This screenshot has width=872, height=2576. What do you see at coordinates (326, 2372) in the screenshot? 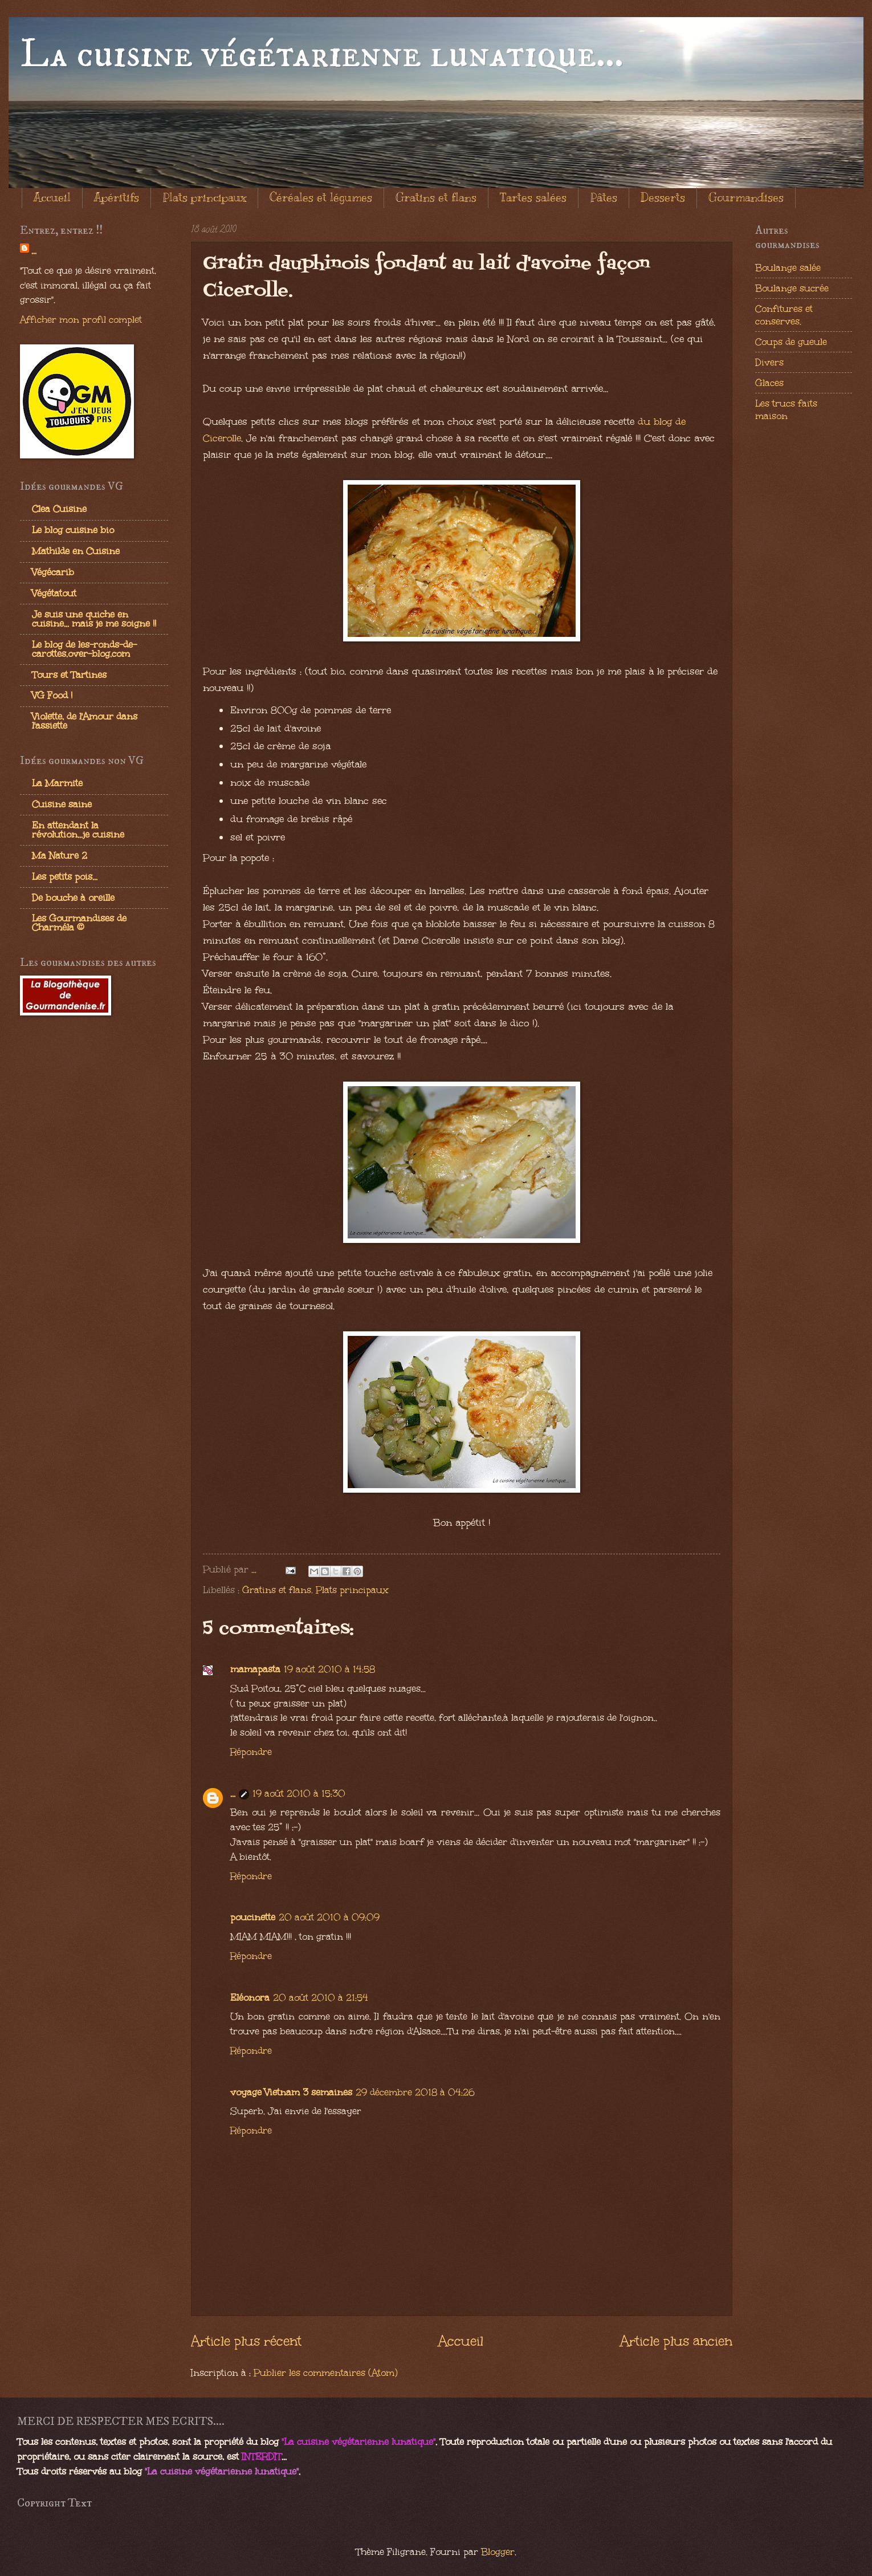
I see `Publier les commentaires (Atom)` at bounding box center [326, 2372].